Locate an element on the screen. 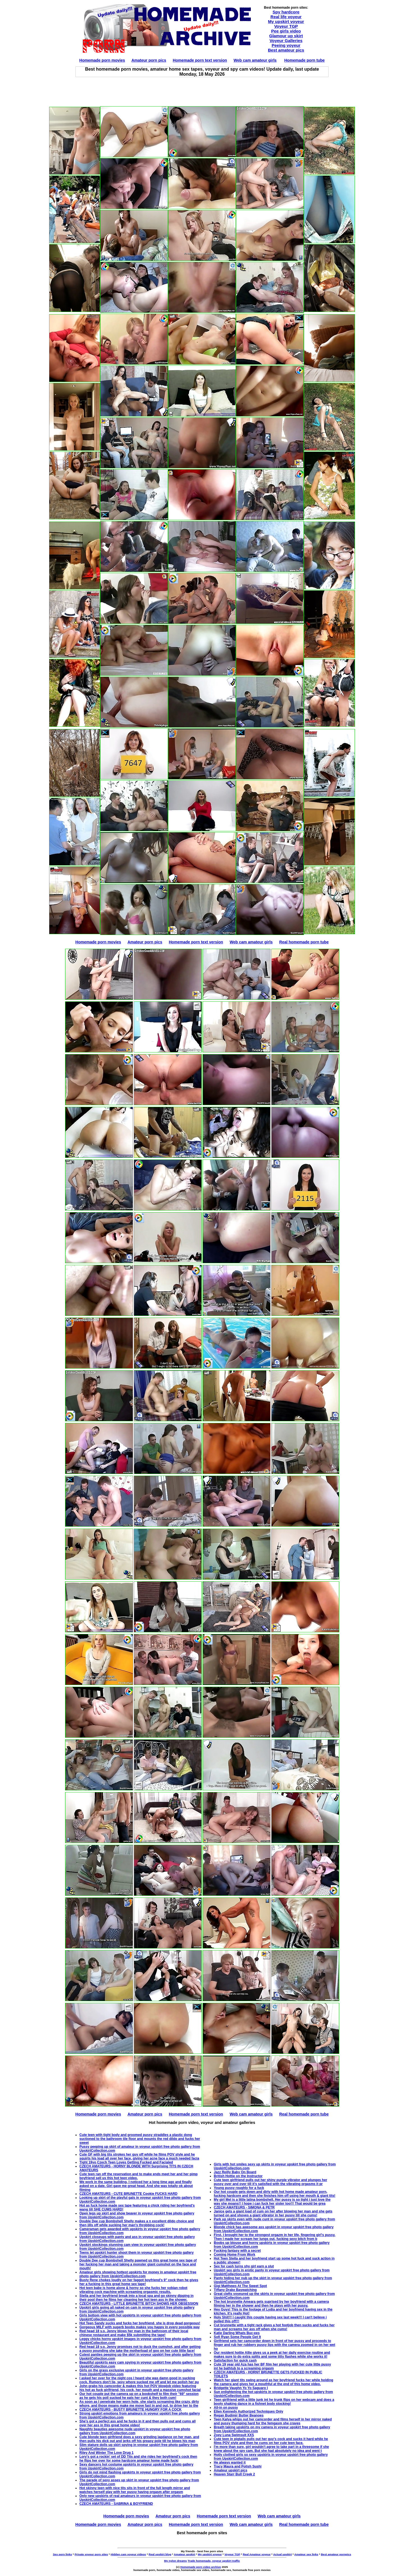 The width and height of the screenshot is (404, 2576). Ellen Kennedy Authorized Techniques Only is located at coordinates (248, 2411).